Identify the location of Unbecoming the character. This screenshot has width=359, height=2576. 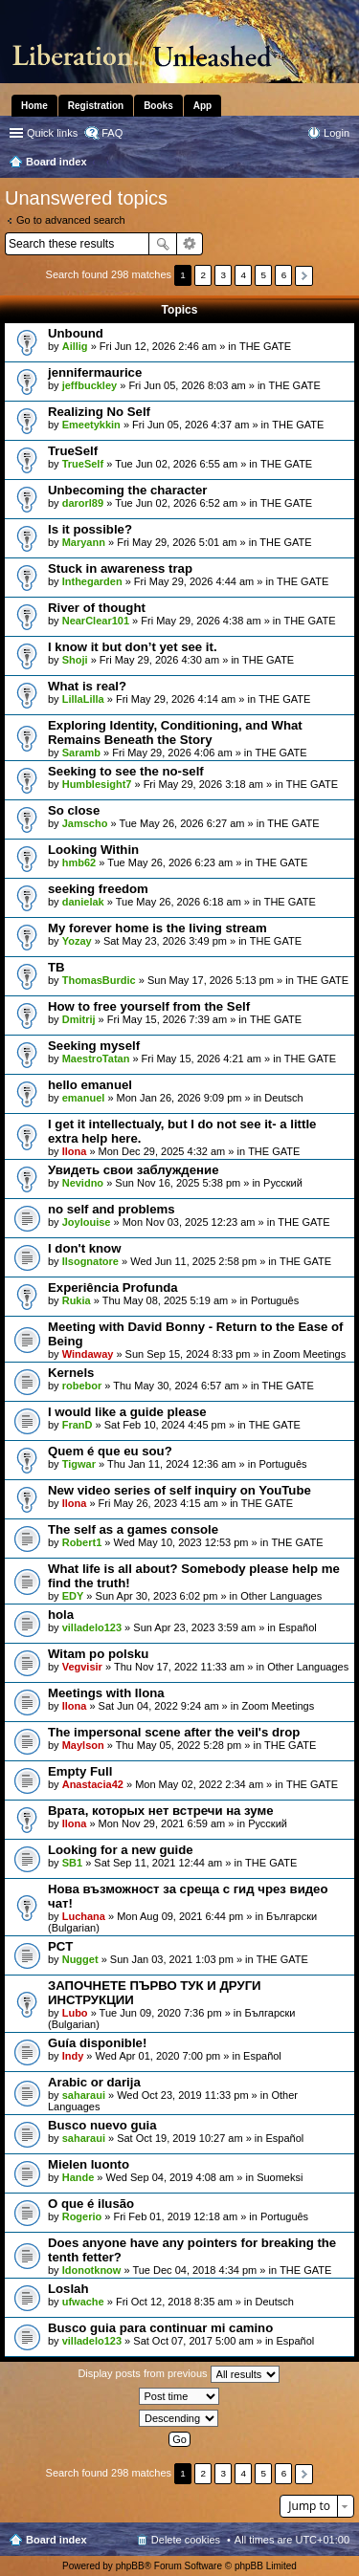
(127, 490).